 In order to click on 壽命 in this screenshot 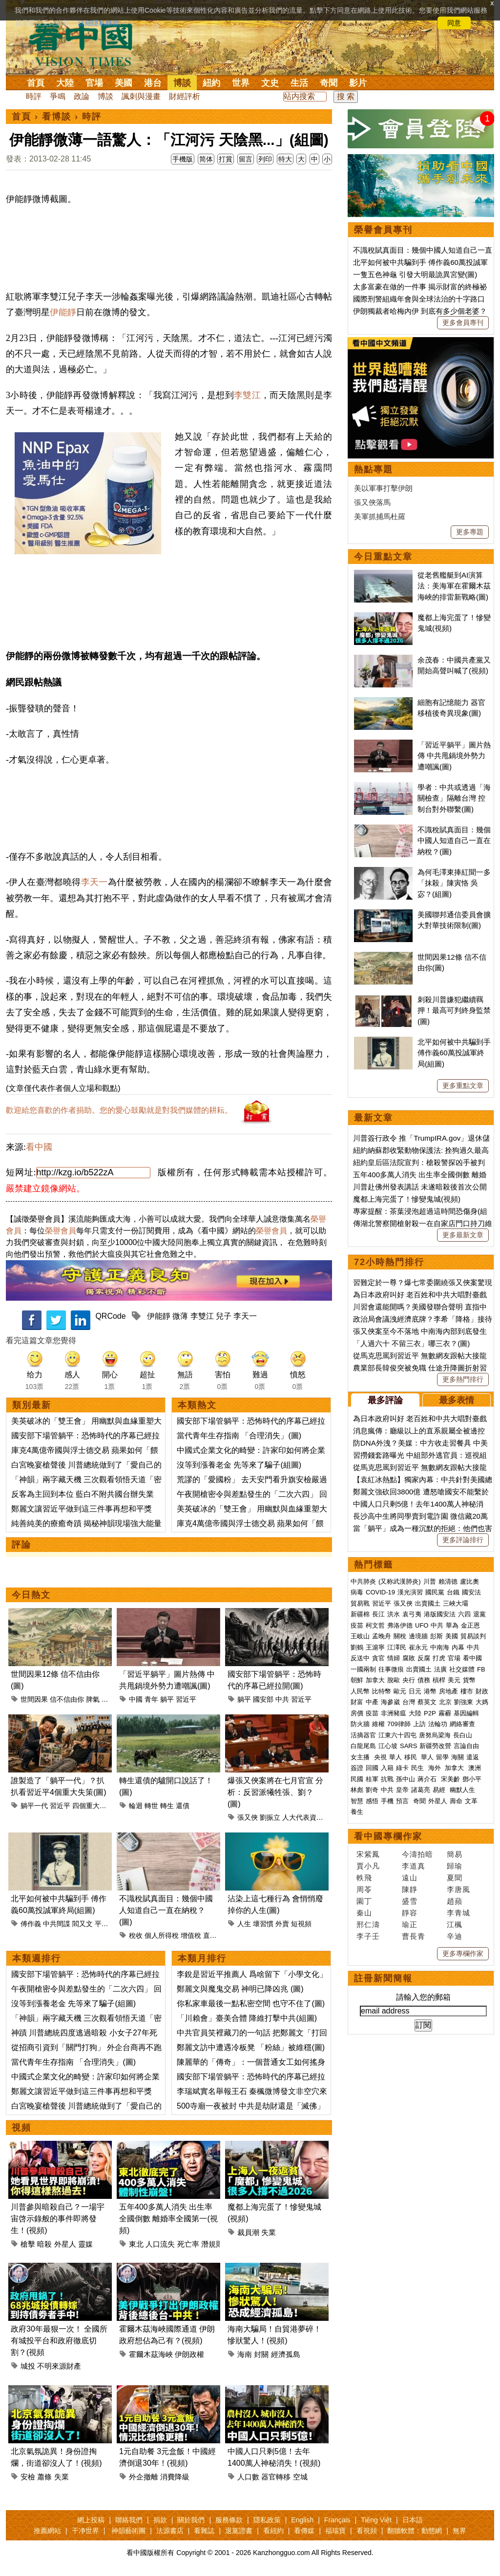, I will do `click(456, 1801)`.